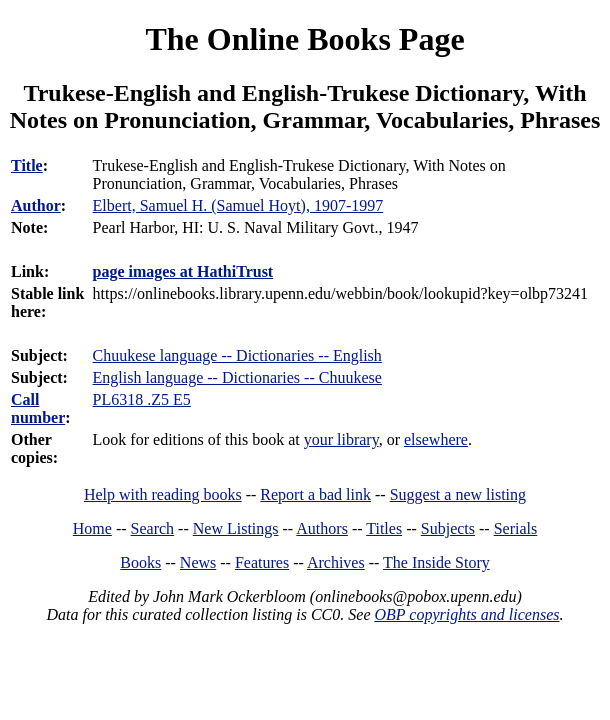 Image resolution: width=610 pixels, height=720 pixels. Describe the element at coordinates (341, 439) in the screenshot. I see `your library` at that location.